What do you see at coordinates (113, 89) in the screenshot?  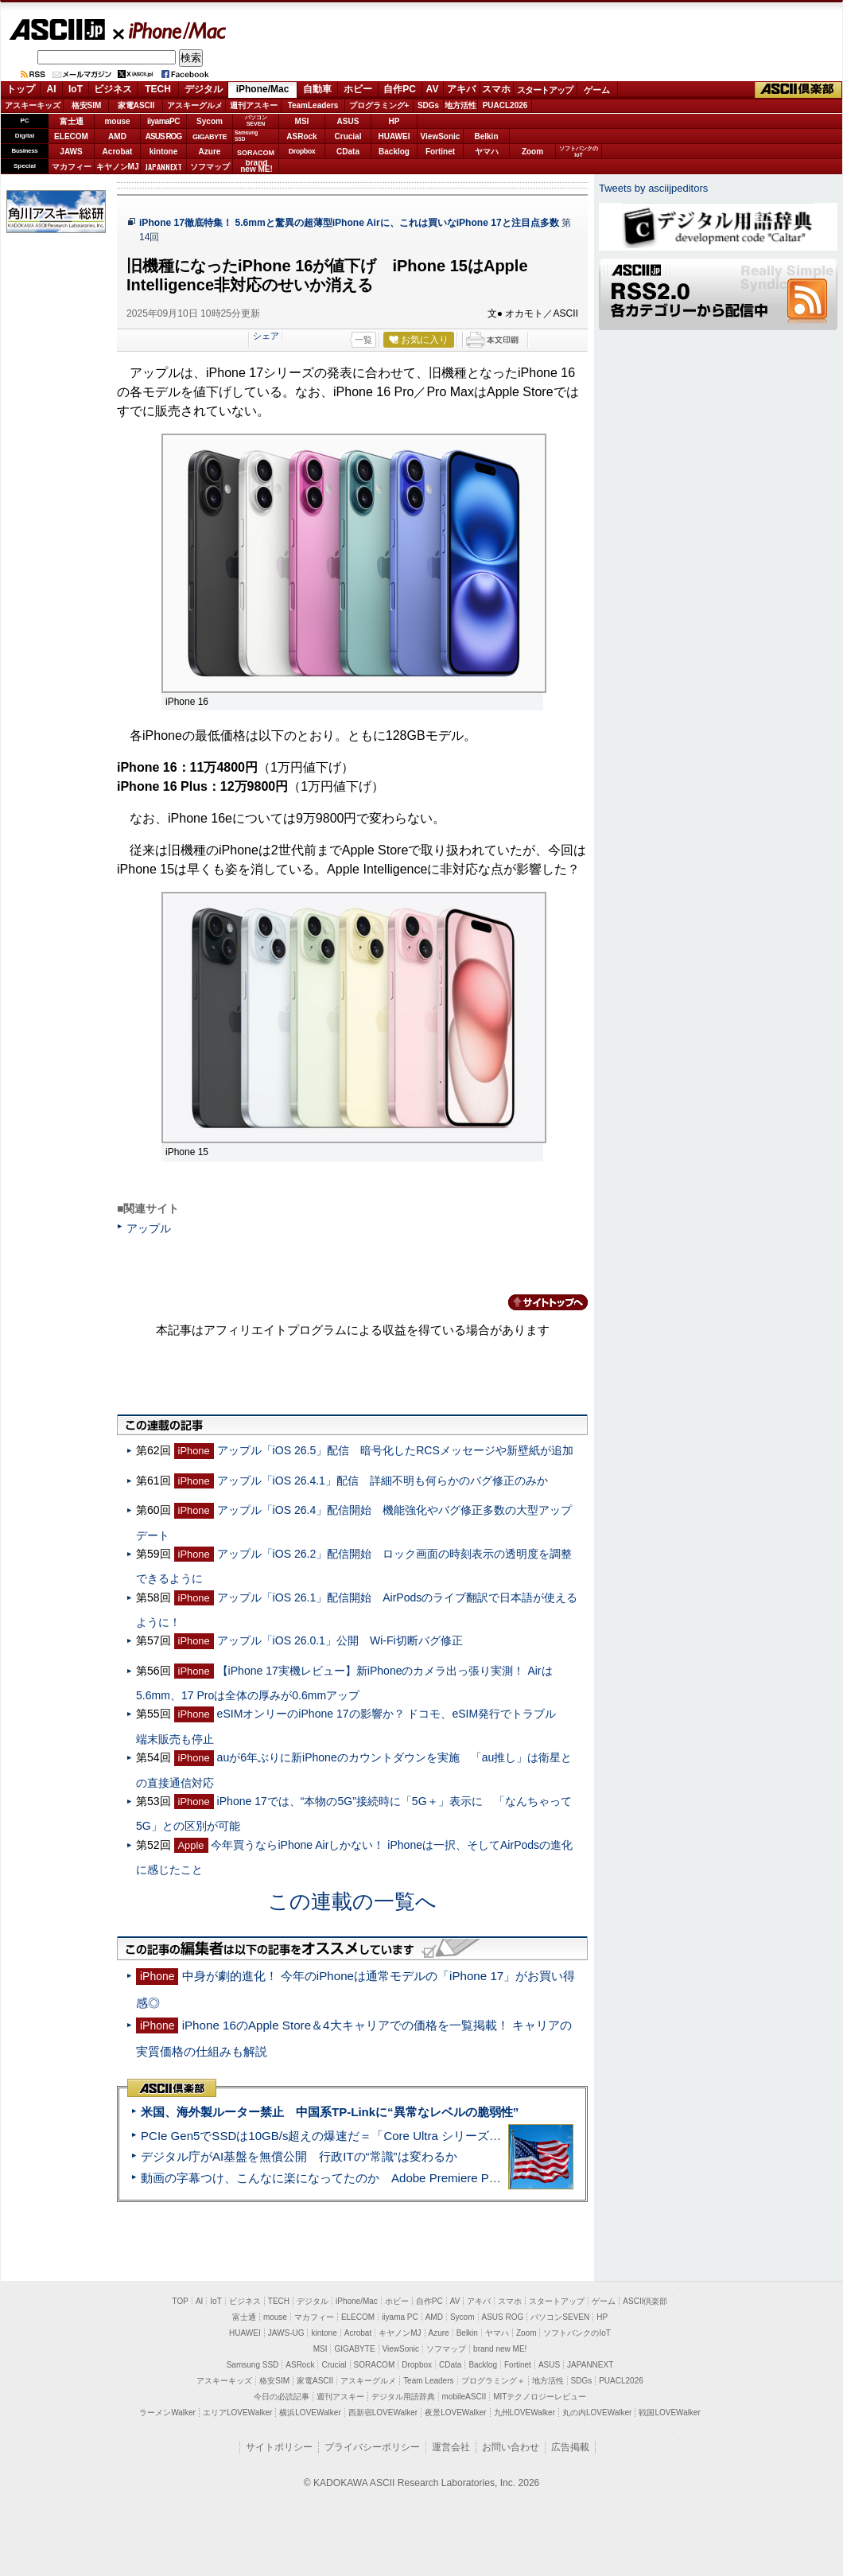 I see `ビジネス` at bounding box center [113, 89].